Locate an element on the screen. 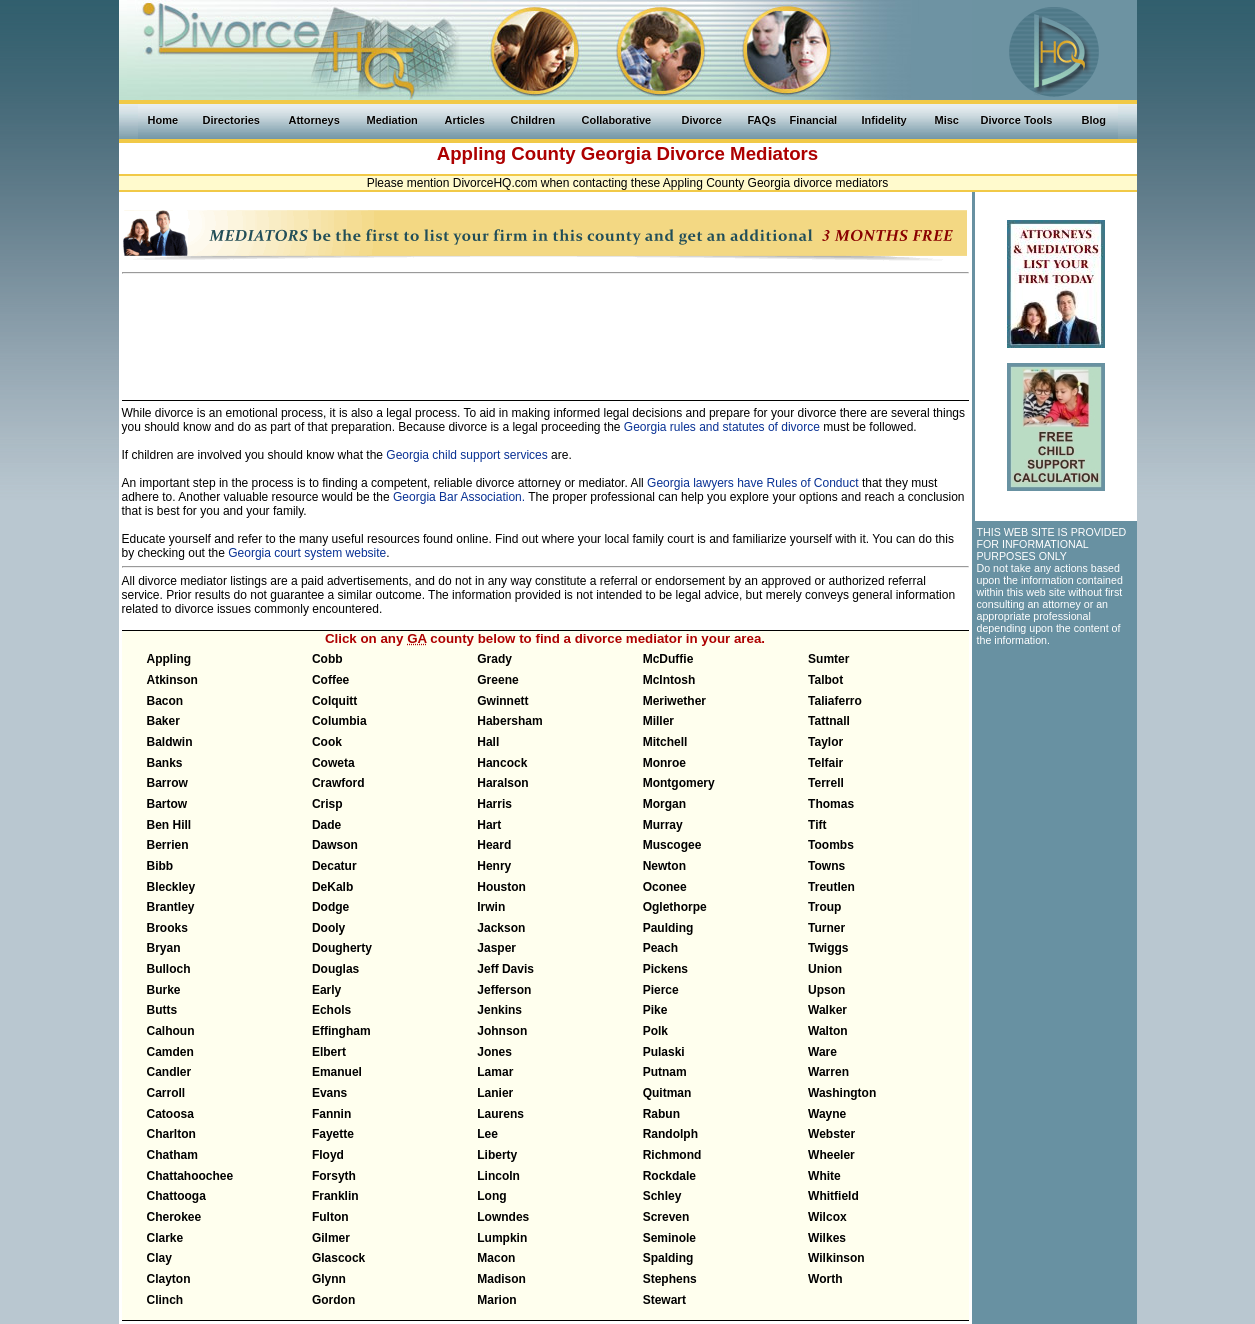 The height and width of the screenshot is (1324, 1255). Effingham is located at coordinates (341, 1031).